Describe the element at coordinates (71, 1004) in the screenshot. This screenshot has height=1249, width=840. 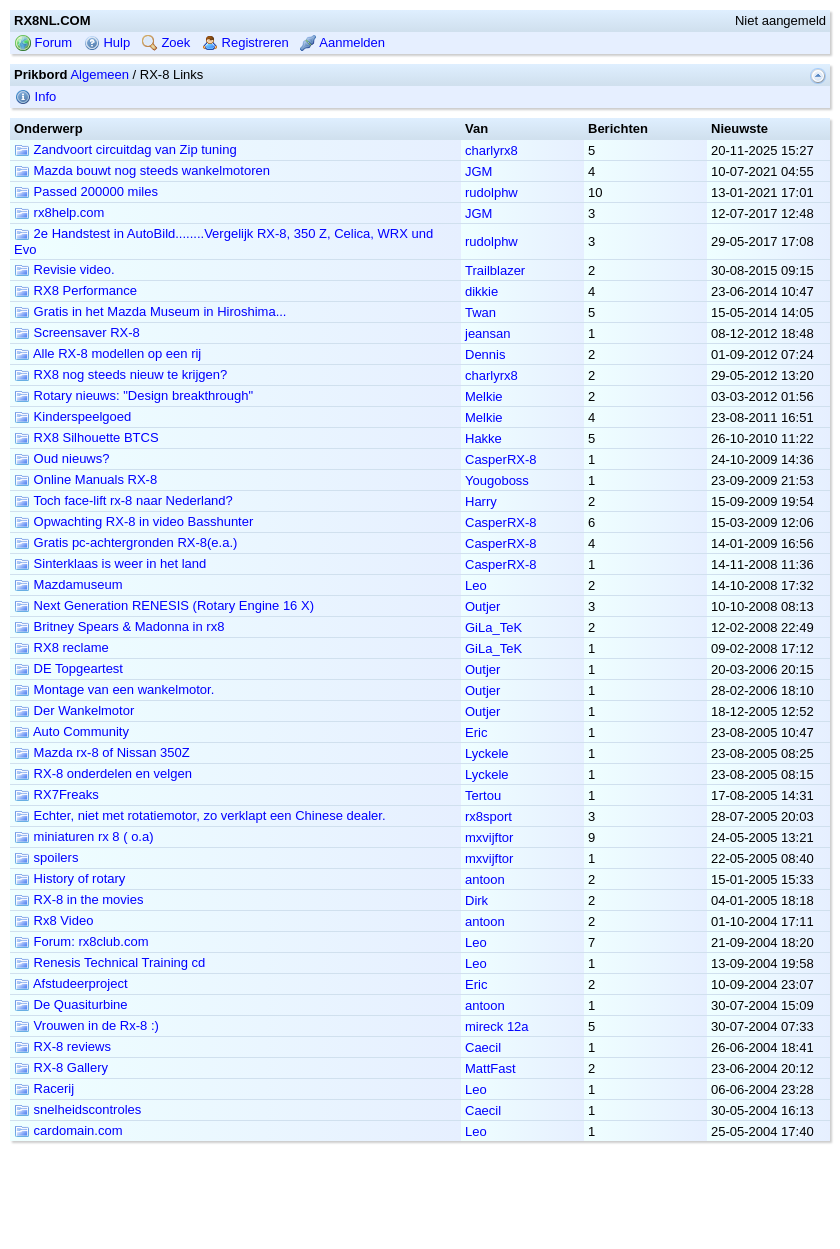
I see `De Quasiturbine` at that location.